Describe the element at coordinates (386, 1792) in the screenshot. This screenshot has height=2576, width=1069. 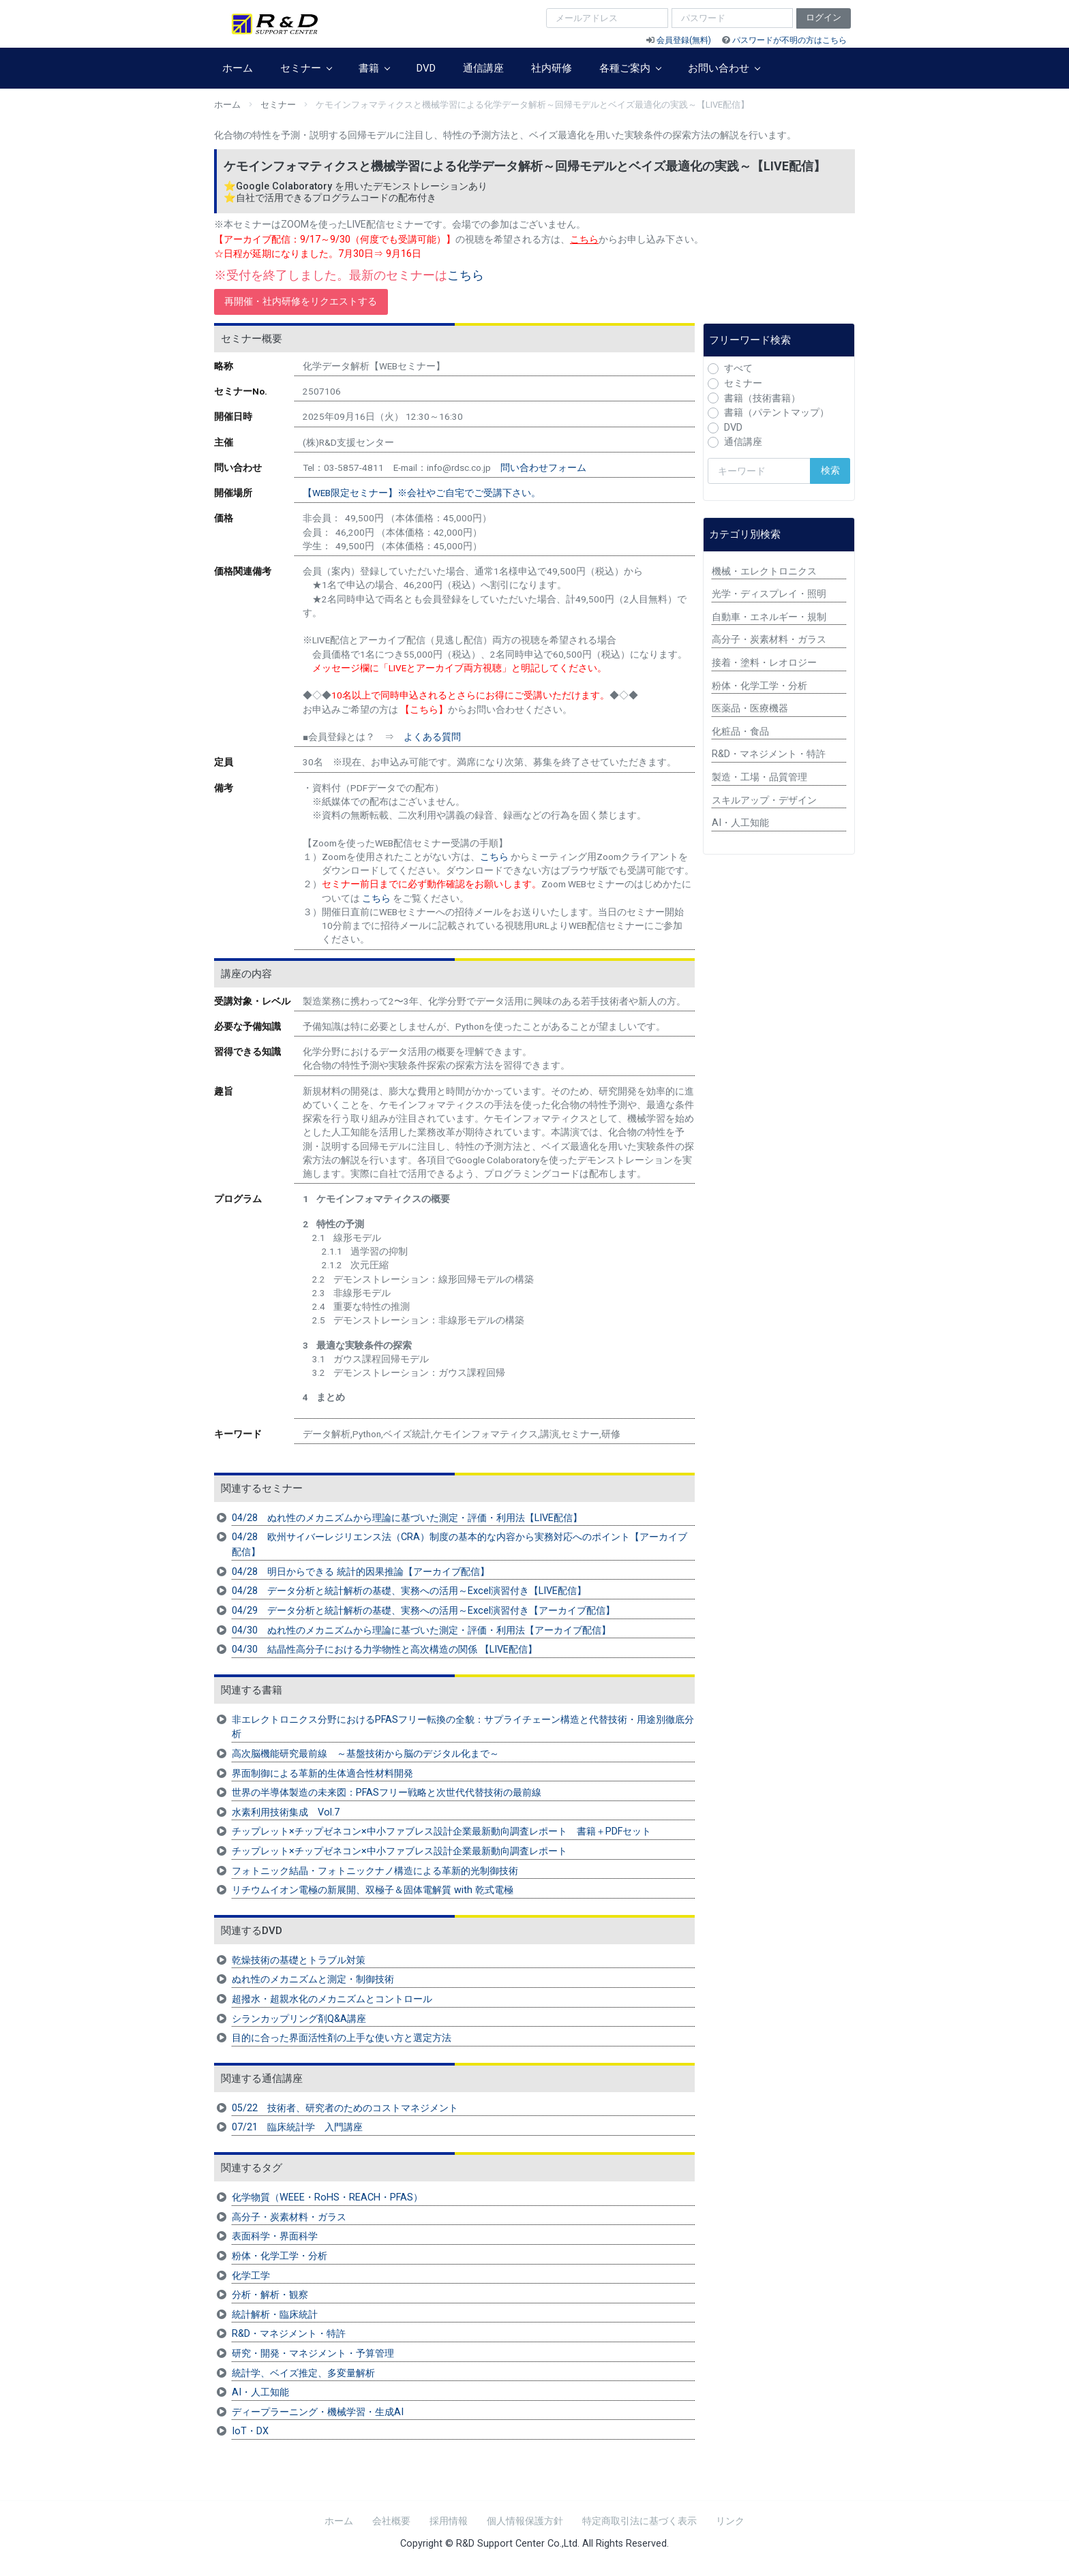
I see `世界の半導体製造の未来図：PFASフリー戦略と次世代代替技術の最前線` at that location.